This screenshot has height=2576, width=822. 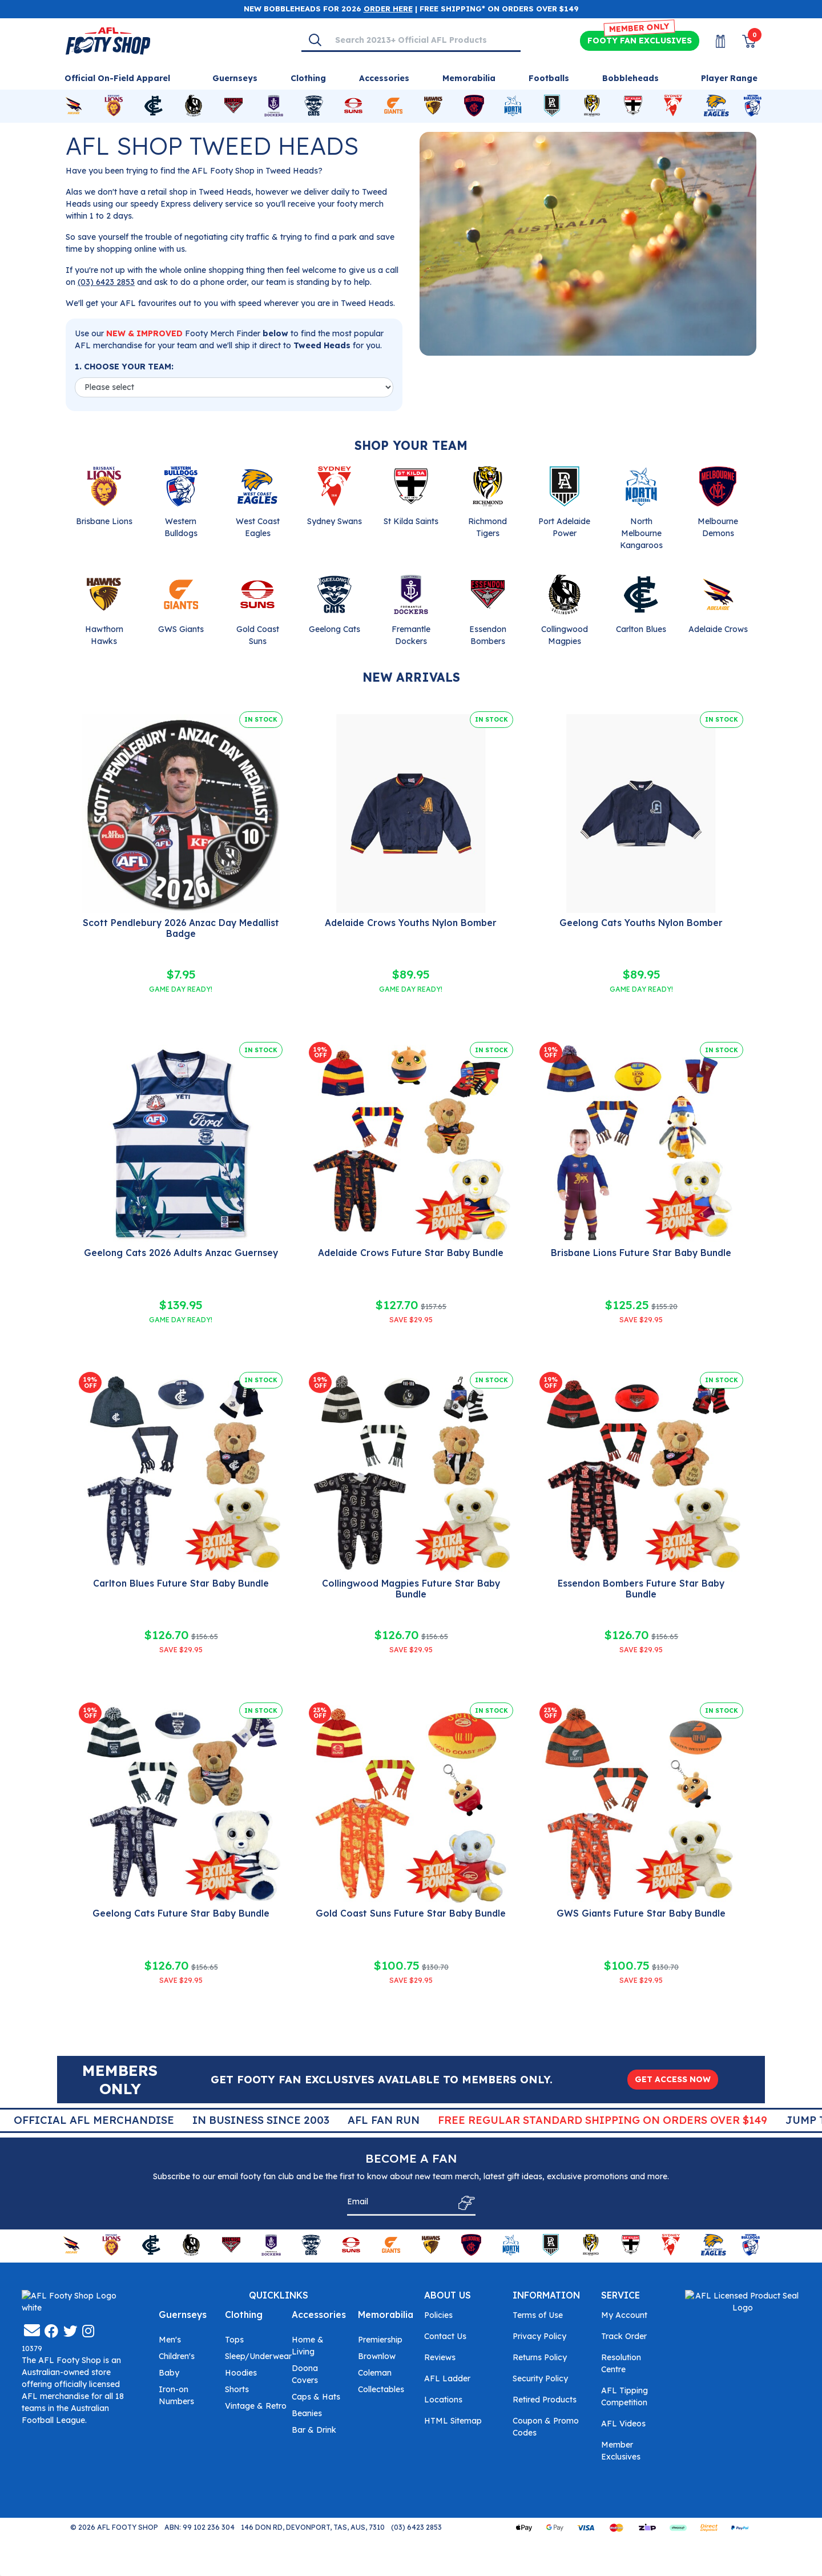 What do you see at coordinates (176, 2395) in the screenshot?
I see `Iron-on Numbers` at bounding box center [176, 2395].